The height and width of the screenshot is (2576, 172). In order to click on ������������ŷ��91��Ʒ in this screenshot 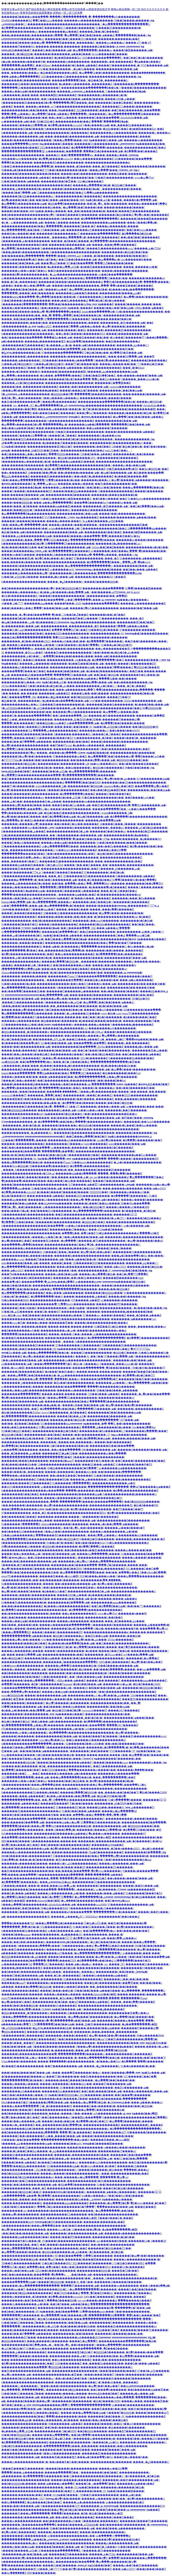, I will do `click(61, 983)`.